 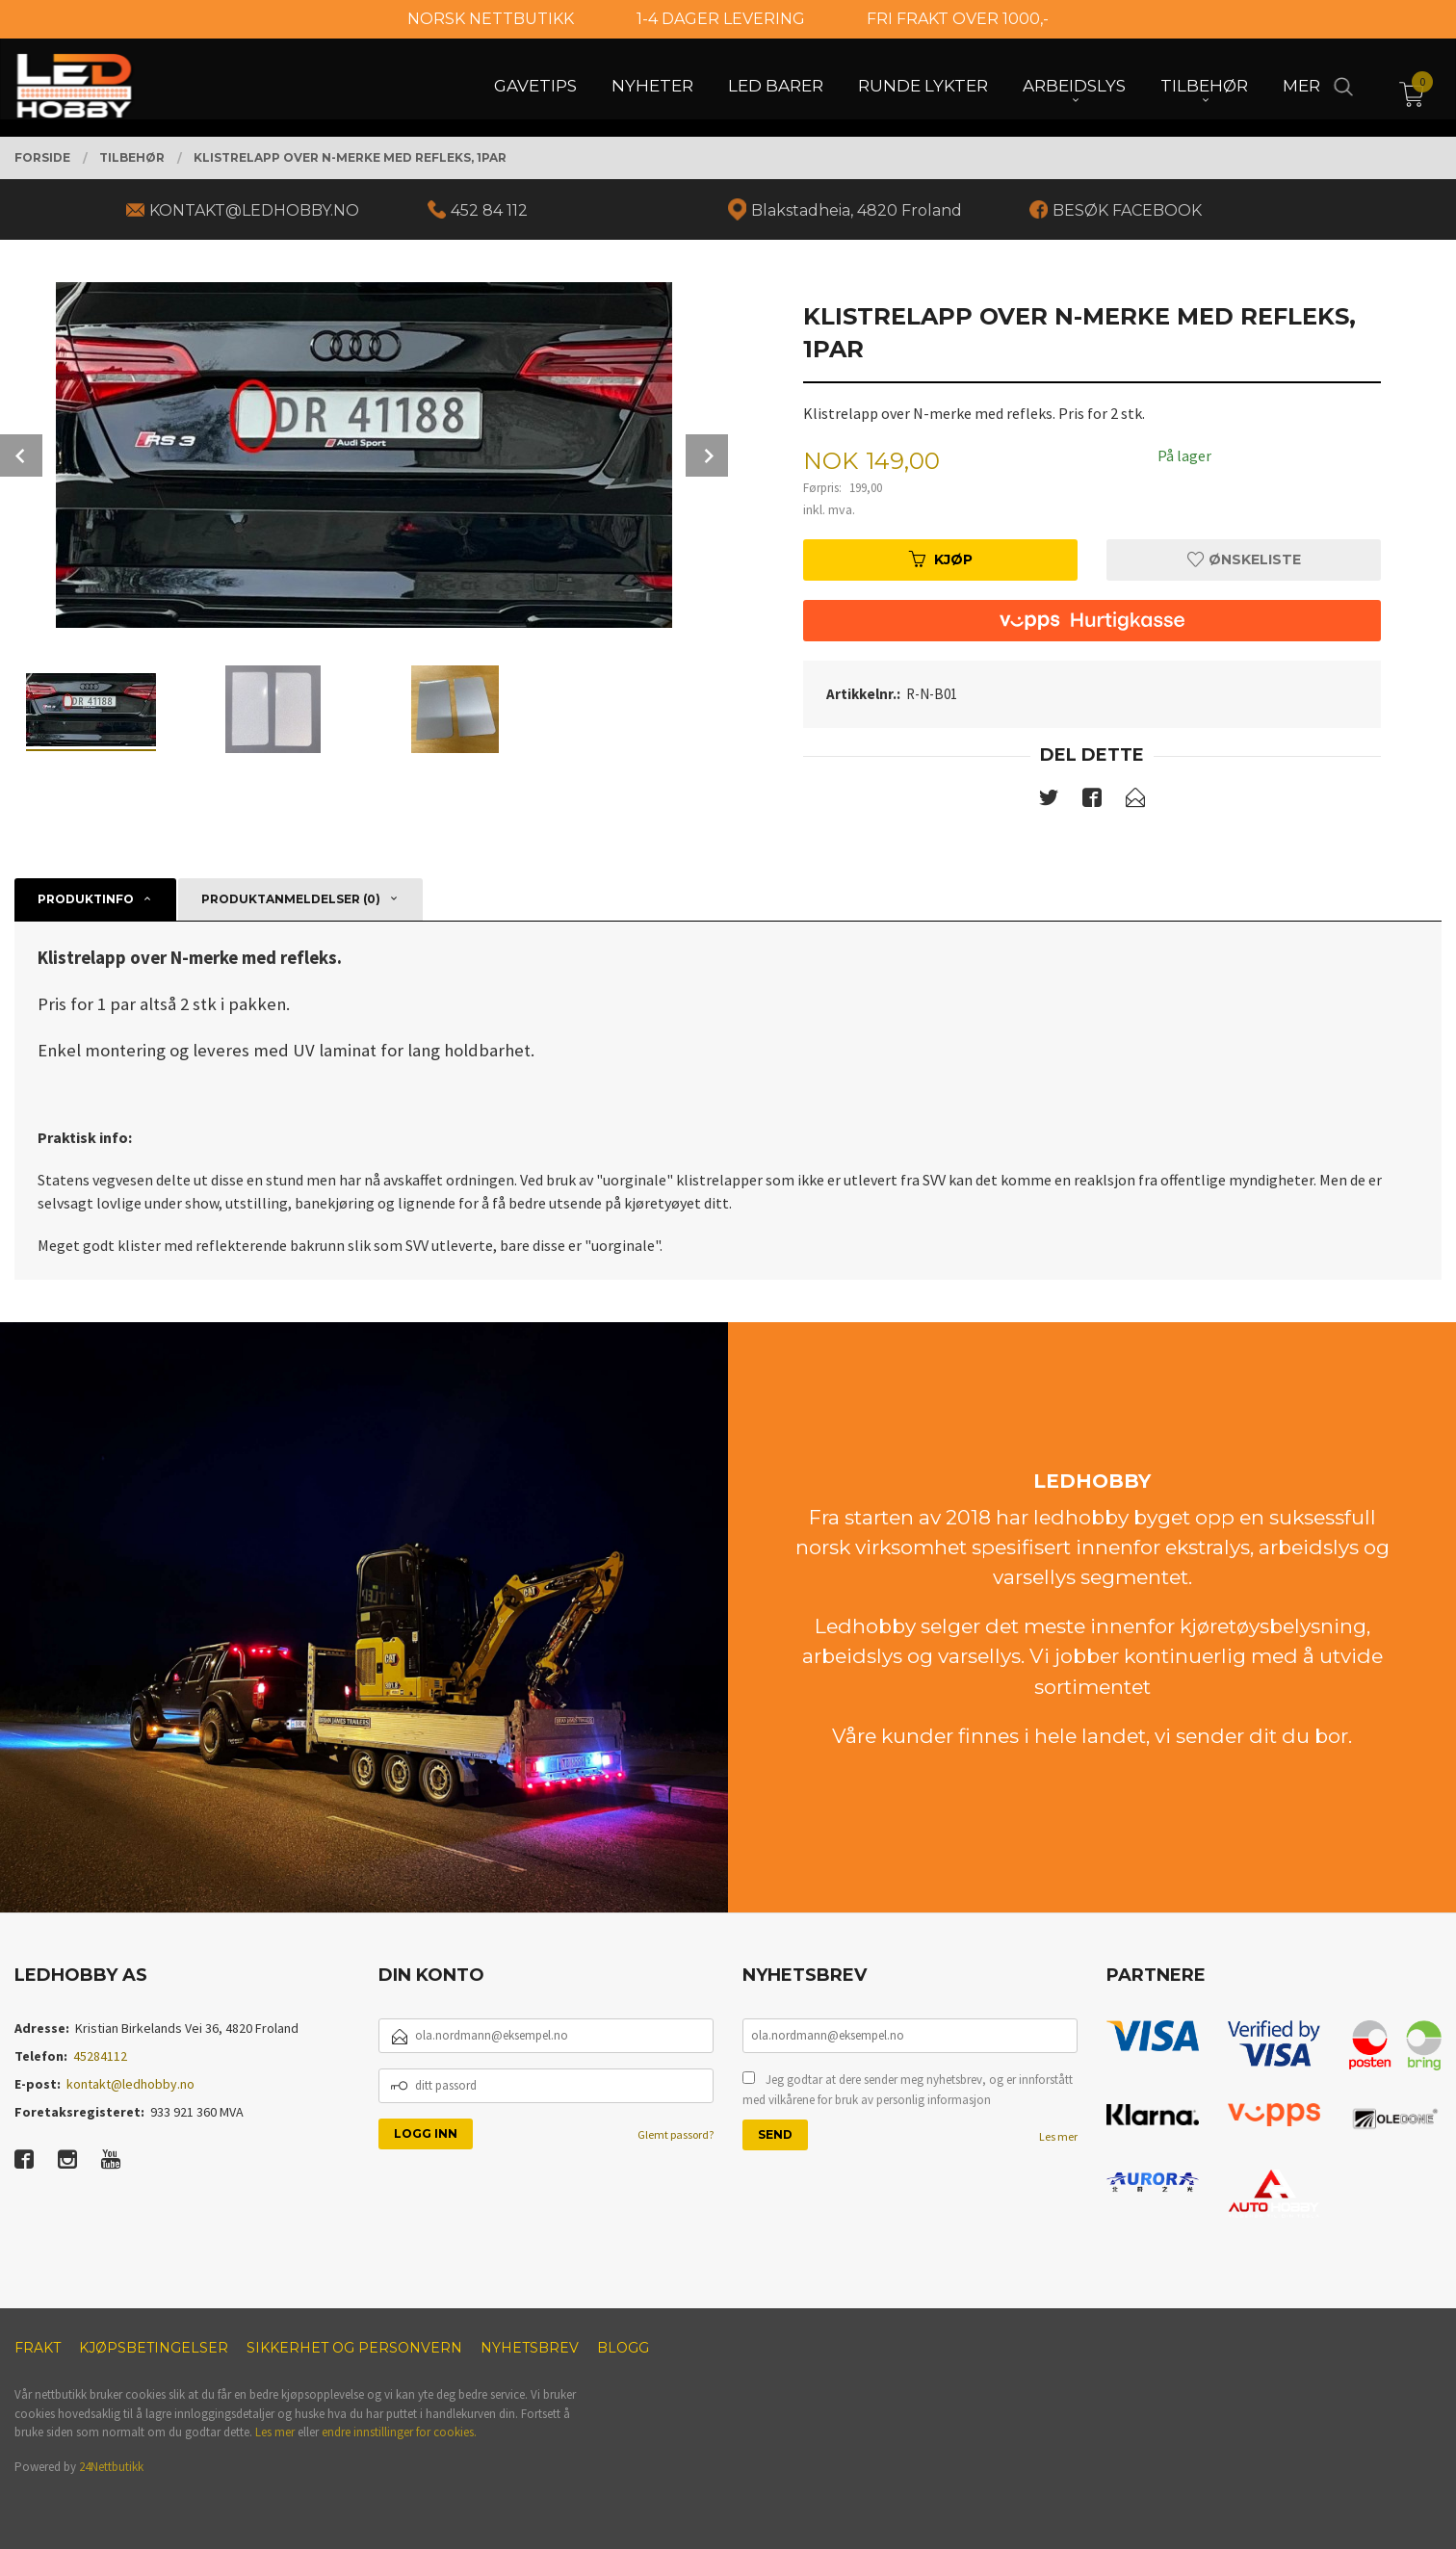 What do you see at coordinates (130, 2084) in the screenshot?
I see `kontakt@ledhobby.no` at bounding box center [130, 2084].